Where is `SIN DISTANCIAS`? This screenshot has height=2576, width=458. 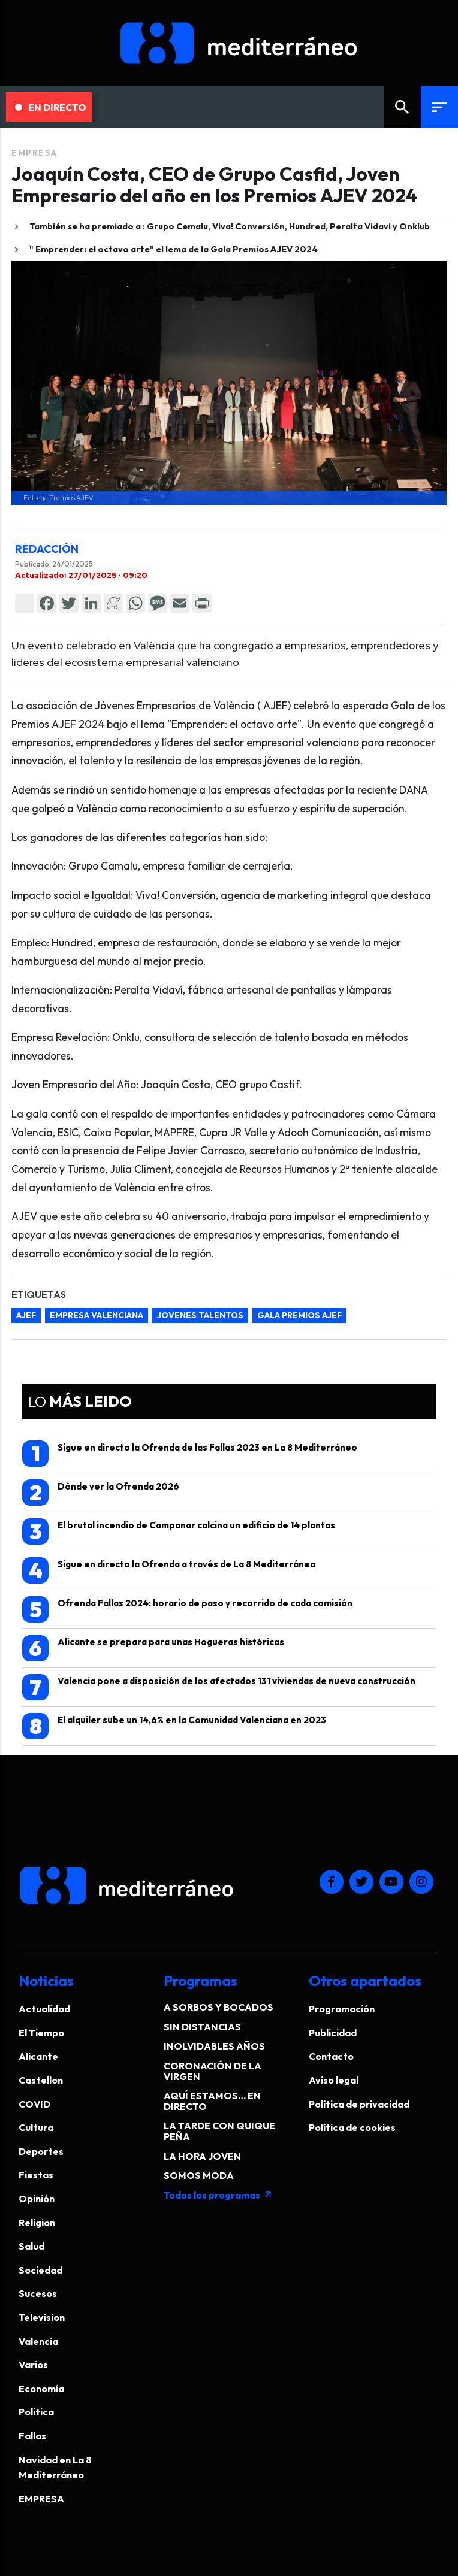 SIN DISTANCIAS is located at coordinates (202, 2027).